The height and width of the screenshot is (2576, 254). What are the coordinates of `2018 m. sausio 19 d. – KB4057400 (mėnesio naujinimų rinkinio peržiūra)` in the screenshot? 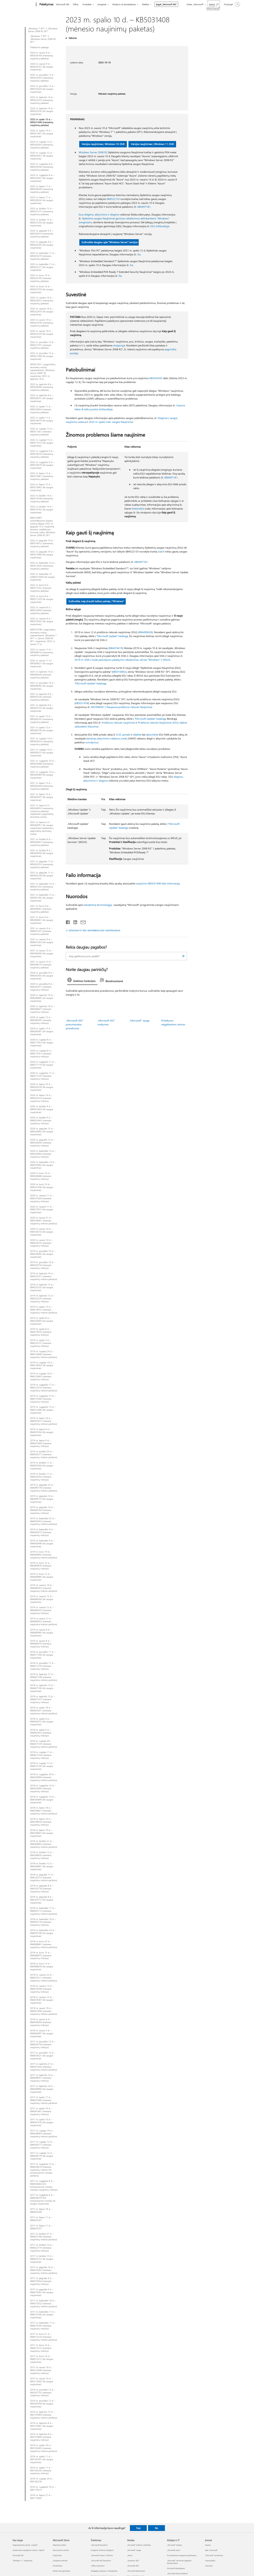 It's located at (43, 2011).